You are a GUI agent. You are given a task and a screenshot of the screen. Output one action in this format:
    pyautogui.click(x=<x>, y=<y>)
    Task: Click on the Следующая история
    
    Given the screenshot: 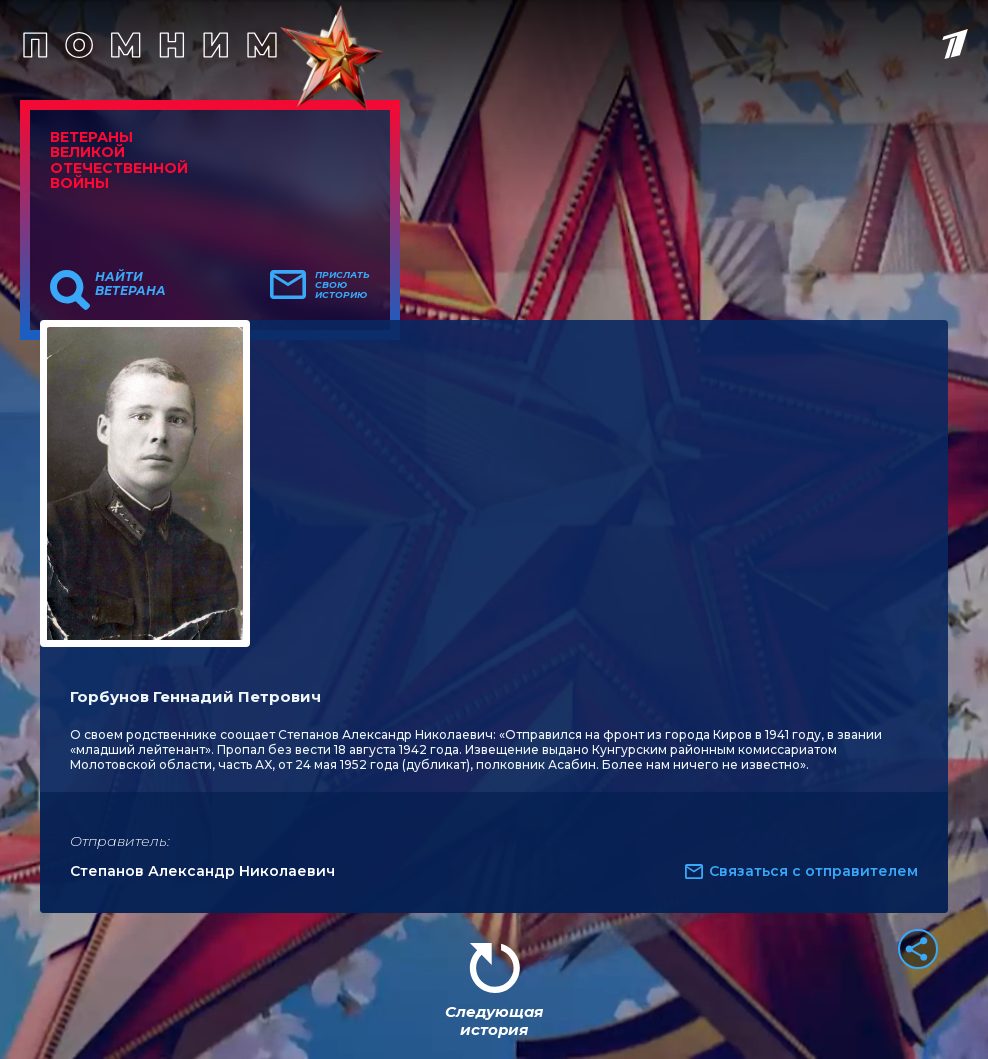 What is the action you would take?
    pyautogui.click(x=494, y=1020)
    